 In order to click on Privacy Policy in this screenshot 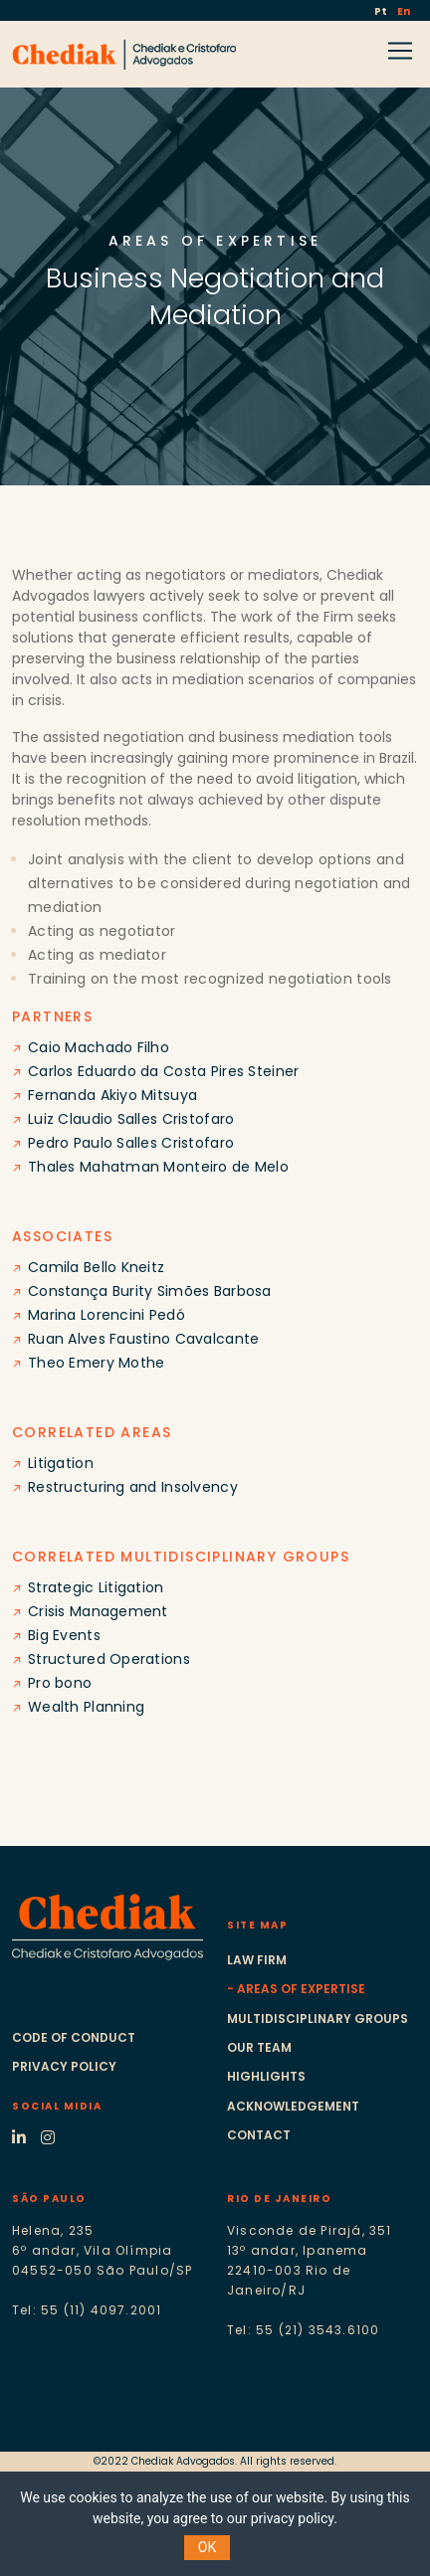, I will do `click(64, 2066)`.